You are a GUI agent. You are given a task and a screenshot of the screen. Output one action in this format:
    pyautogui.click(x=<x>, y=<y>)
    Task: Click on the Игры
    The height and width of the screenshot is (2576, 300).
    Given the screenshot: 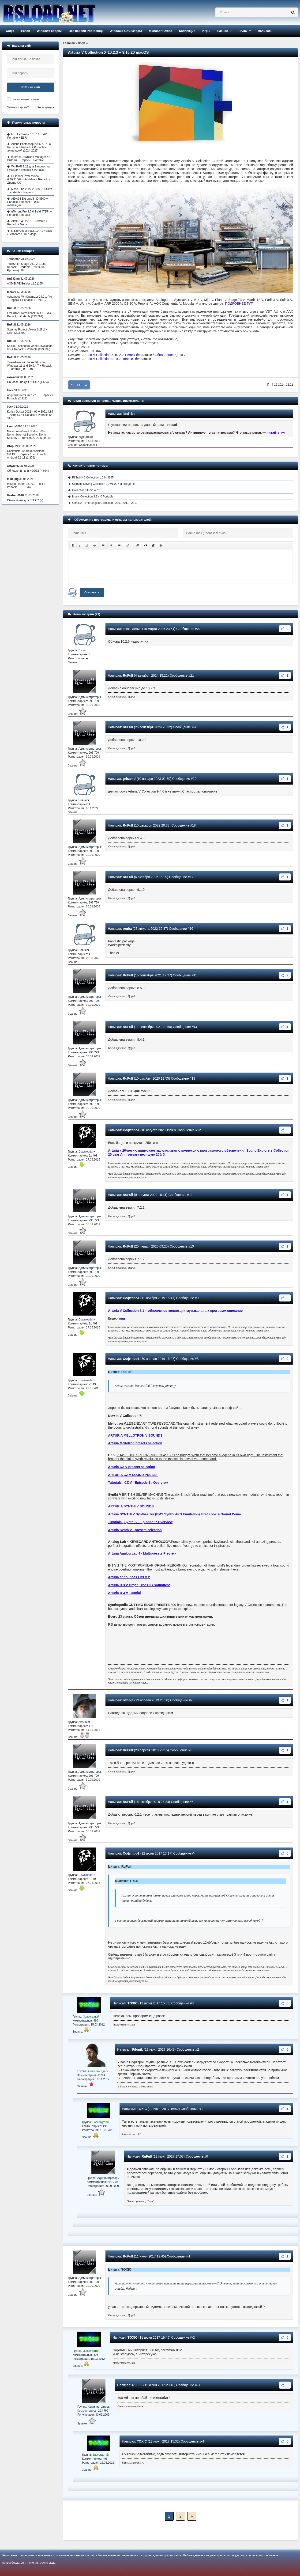 What is the action you would take?
    pyautogui.click(x=206, y=31)
    